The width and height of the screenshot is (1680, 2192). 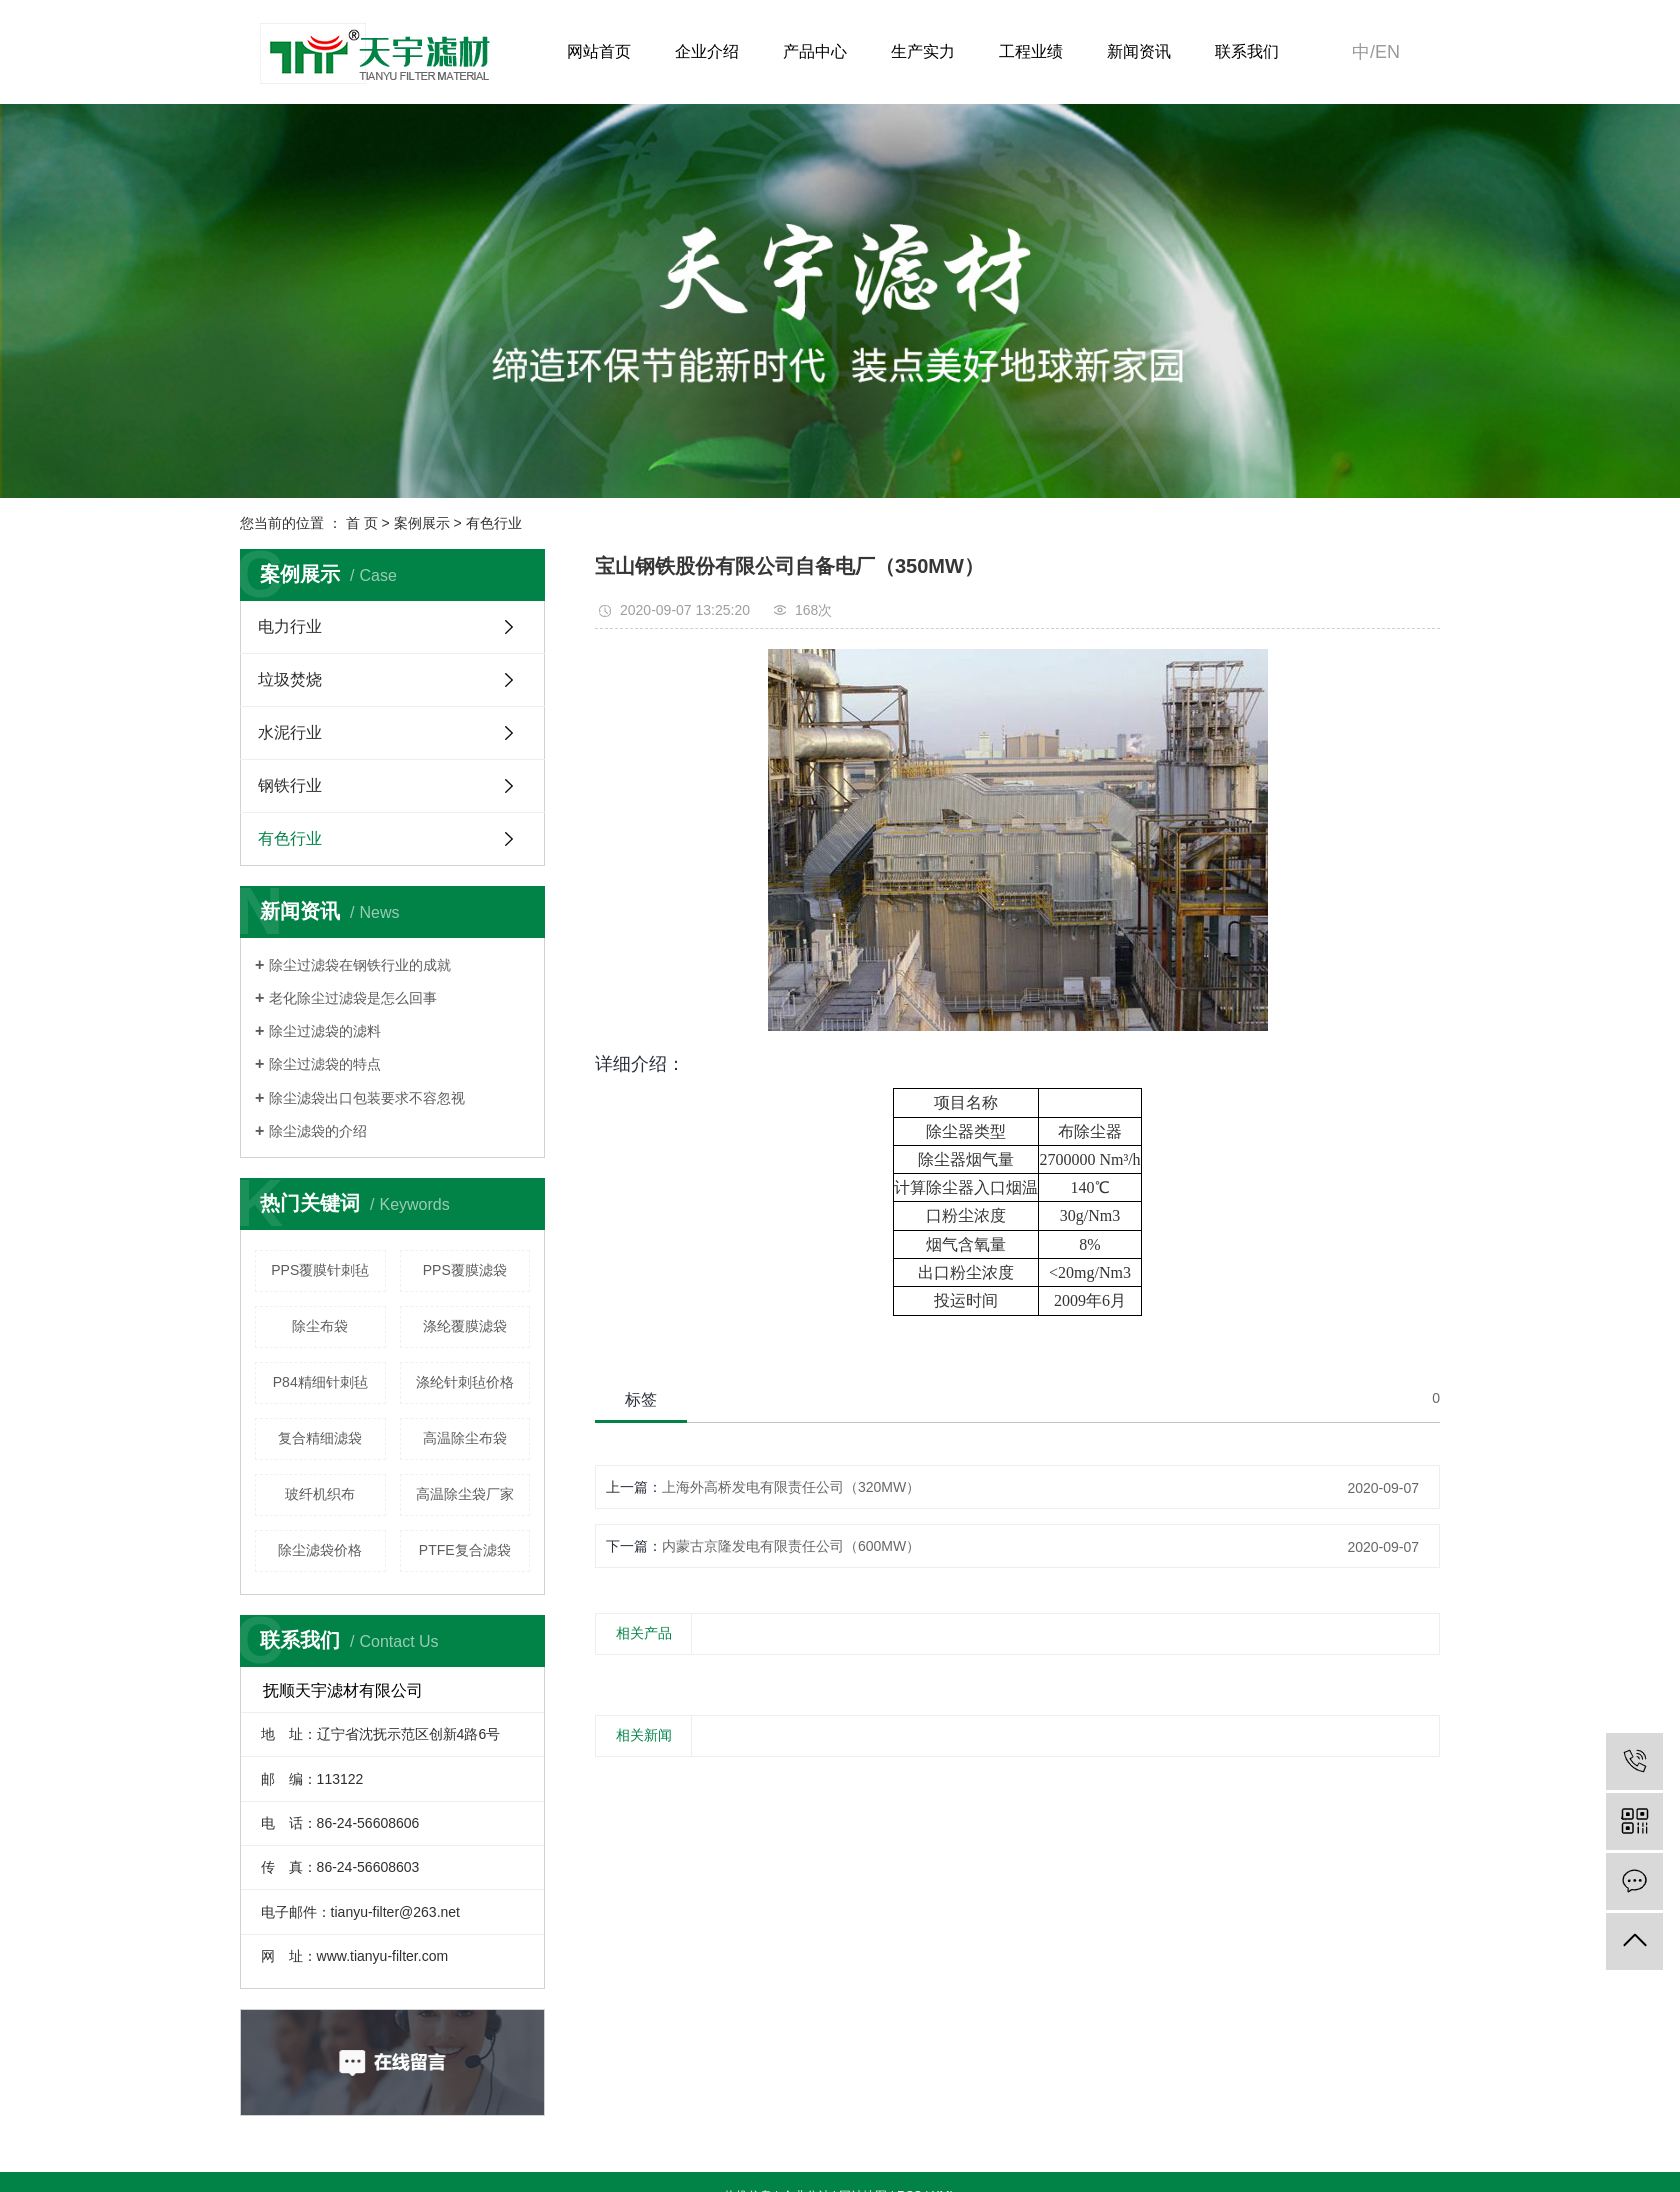 What do you see at coordinates (318, 1131) in the screenshot?
I see `除尘滤袋的介绍` at bounding box center [318, 1131].